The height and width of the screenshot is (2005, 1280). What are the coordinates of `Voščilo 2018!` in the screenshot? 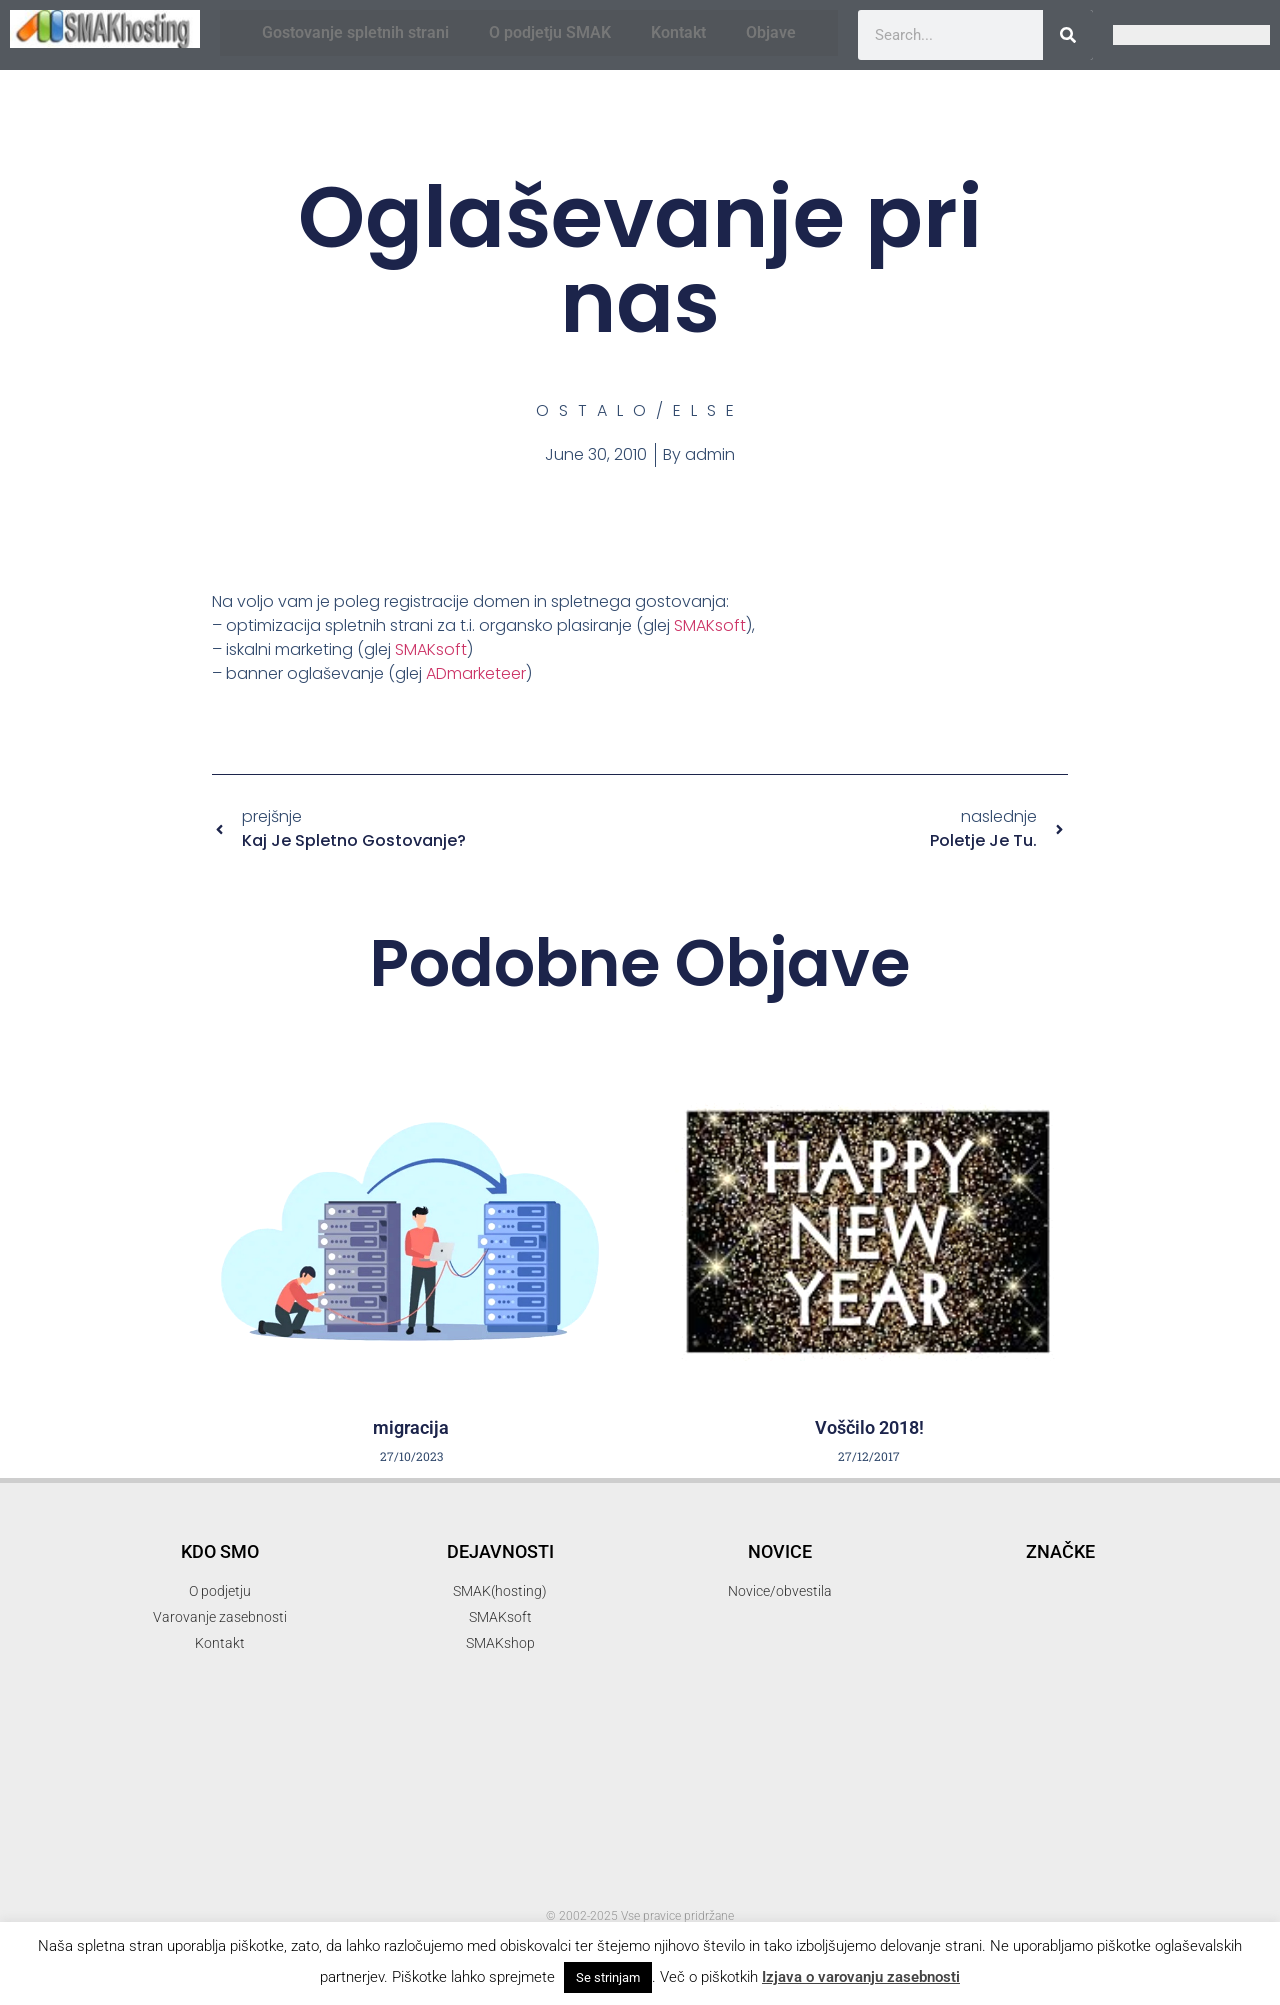 It's located at (869, 1427).